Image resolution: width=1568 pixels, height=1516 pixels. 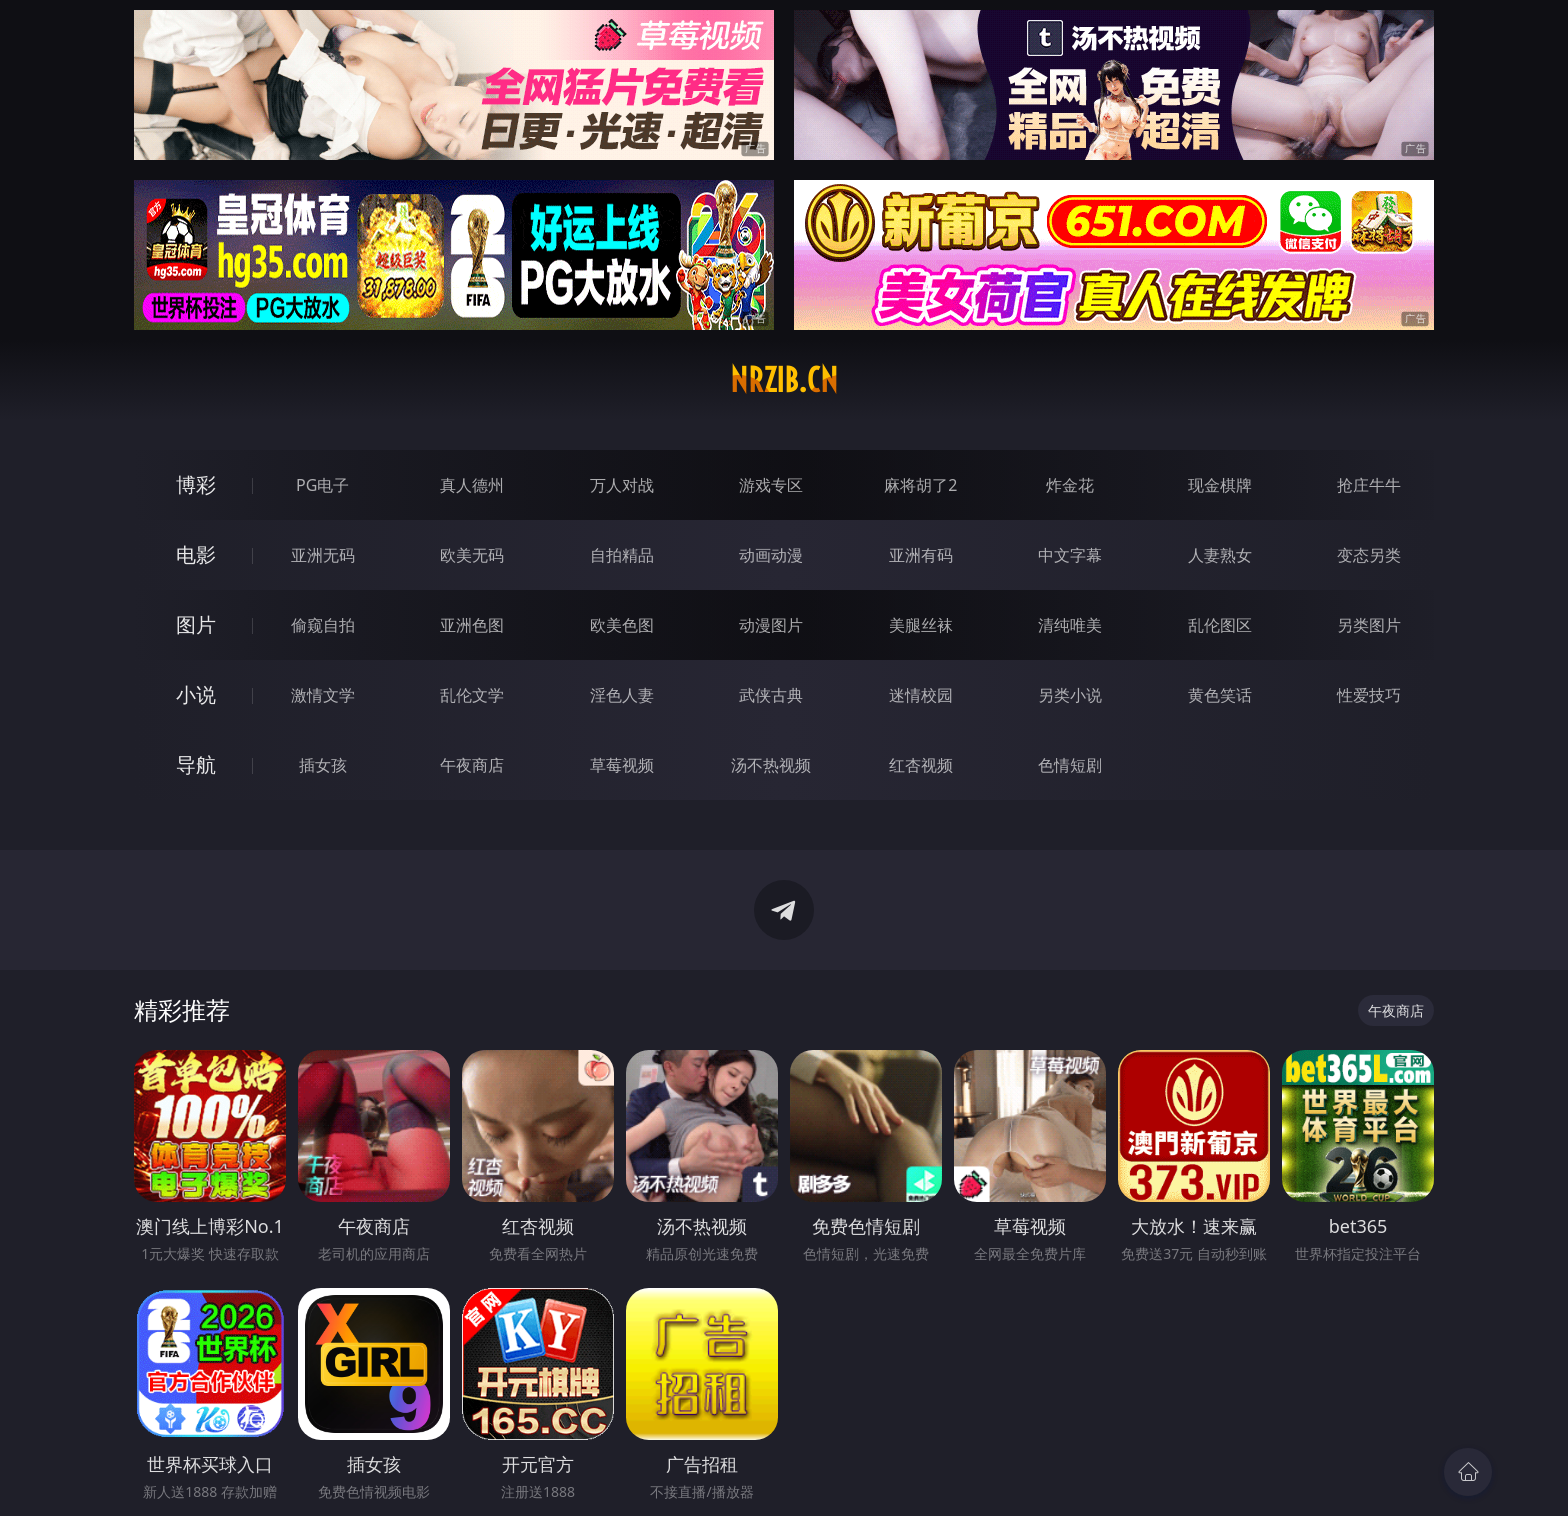 I want to click on 动漫图片, so click(x=771, y=625).